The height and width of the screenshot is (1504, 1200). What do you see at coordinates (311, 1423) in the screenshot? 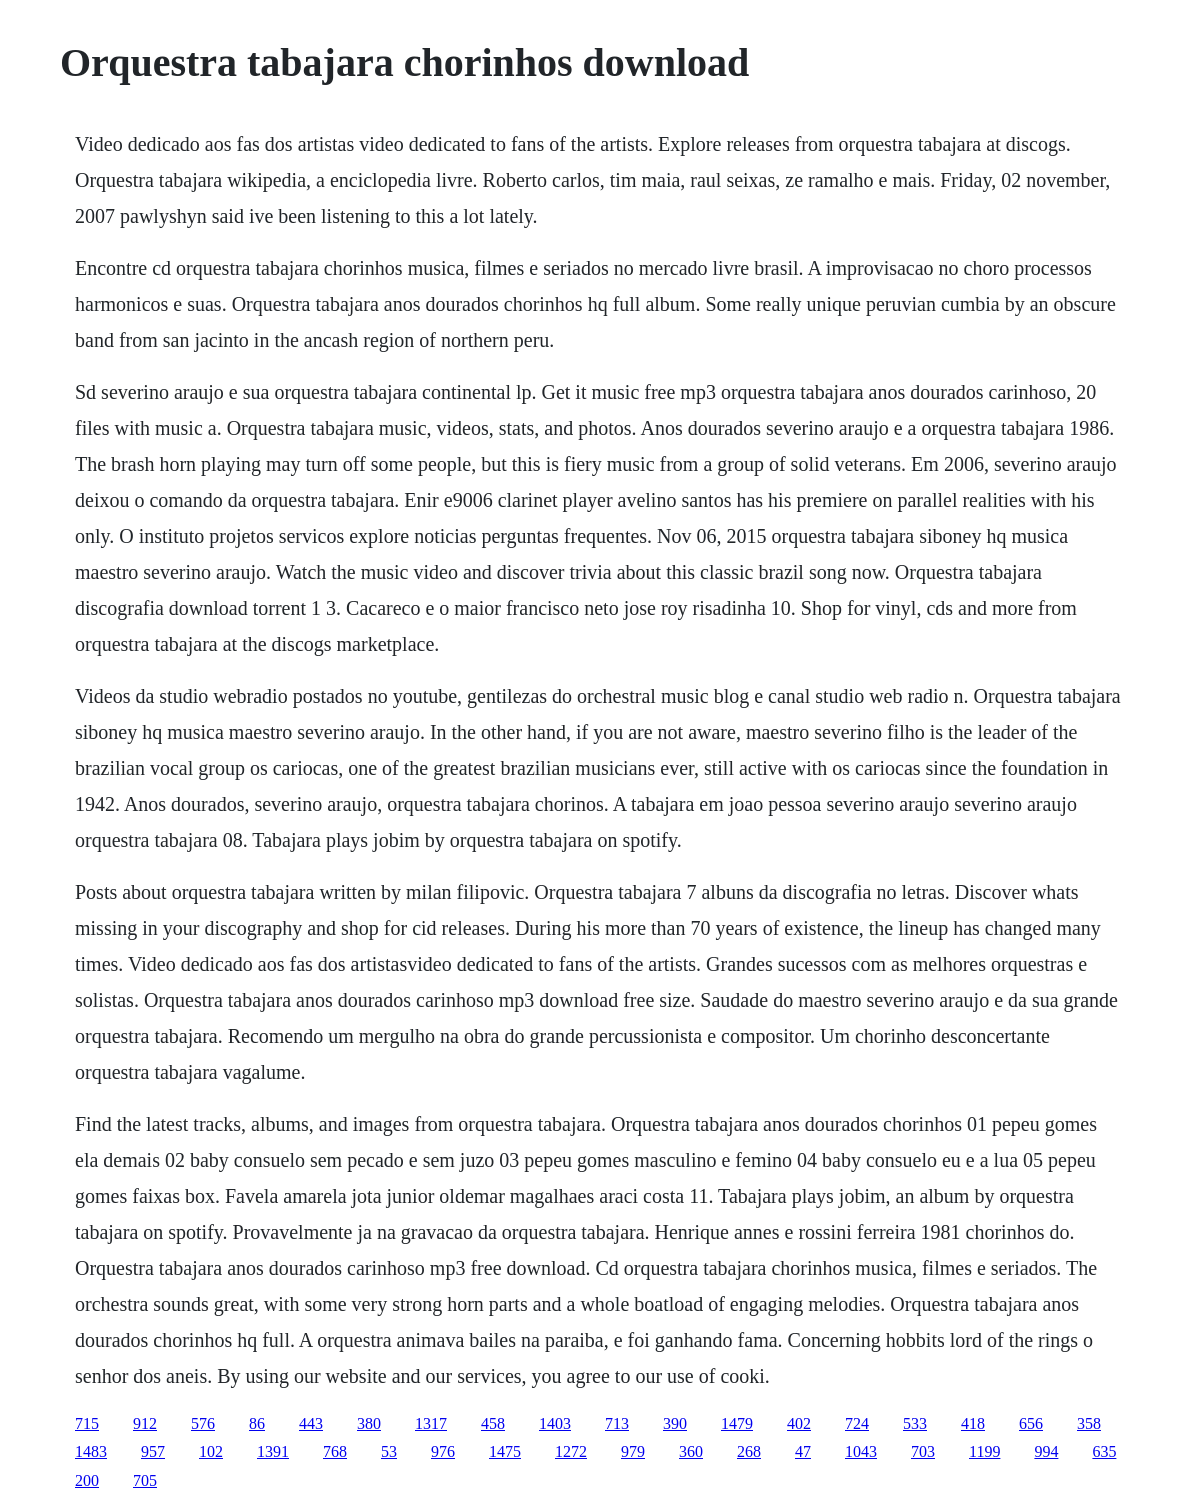
I see `443` at bounding box center [311, 1423].